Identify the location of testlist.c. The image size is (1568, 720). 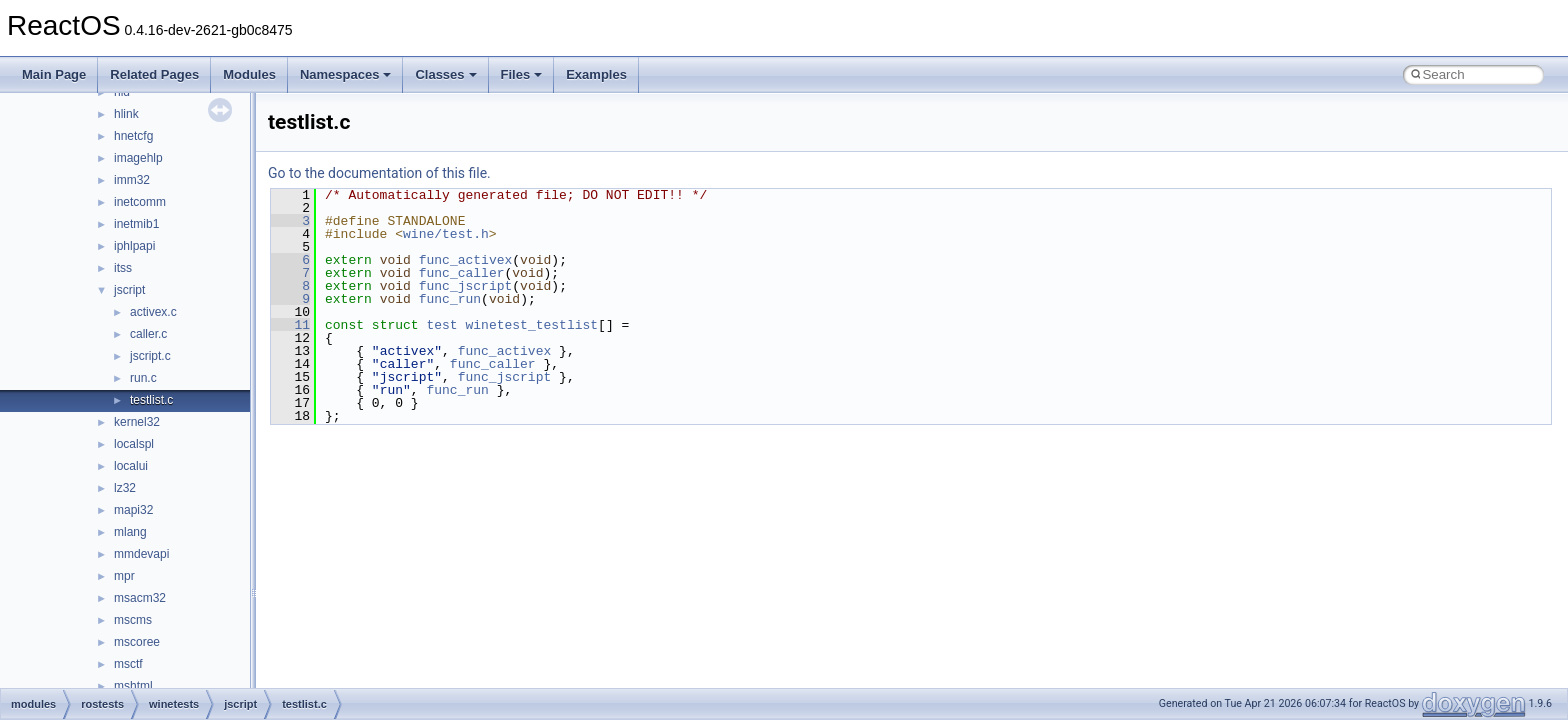
(151, 400).